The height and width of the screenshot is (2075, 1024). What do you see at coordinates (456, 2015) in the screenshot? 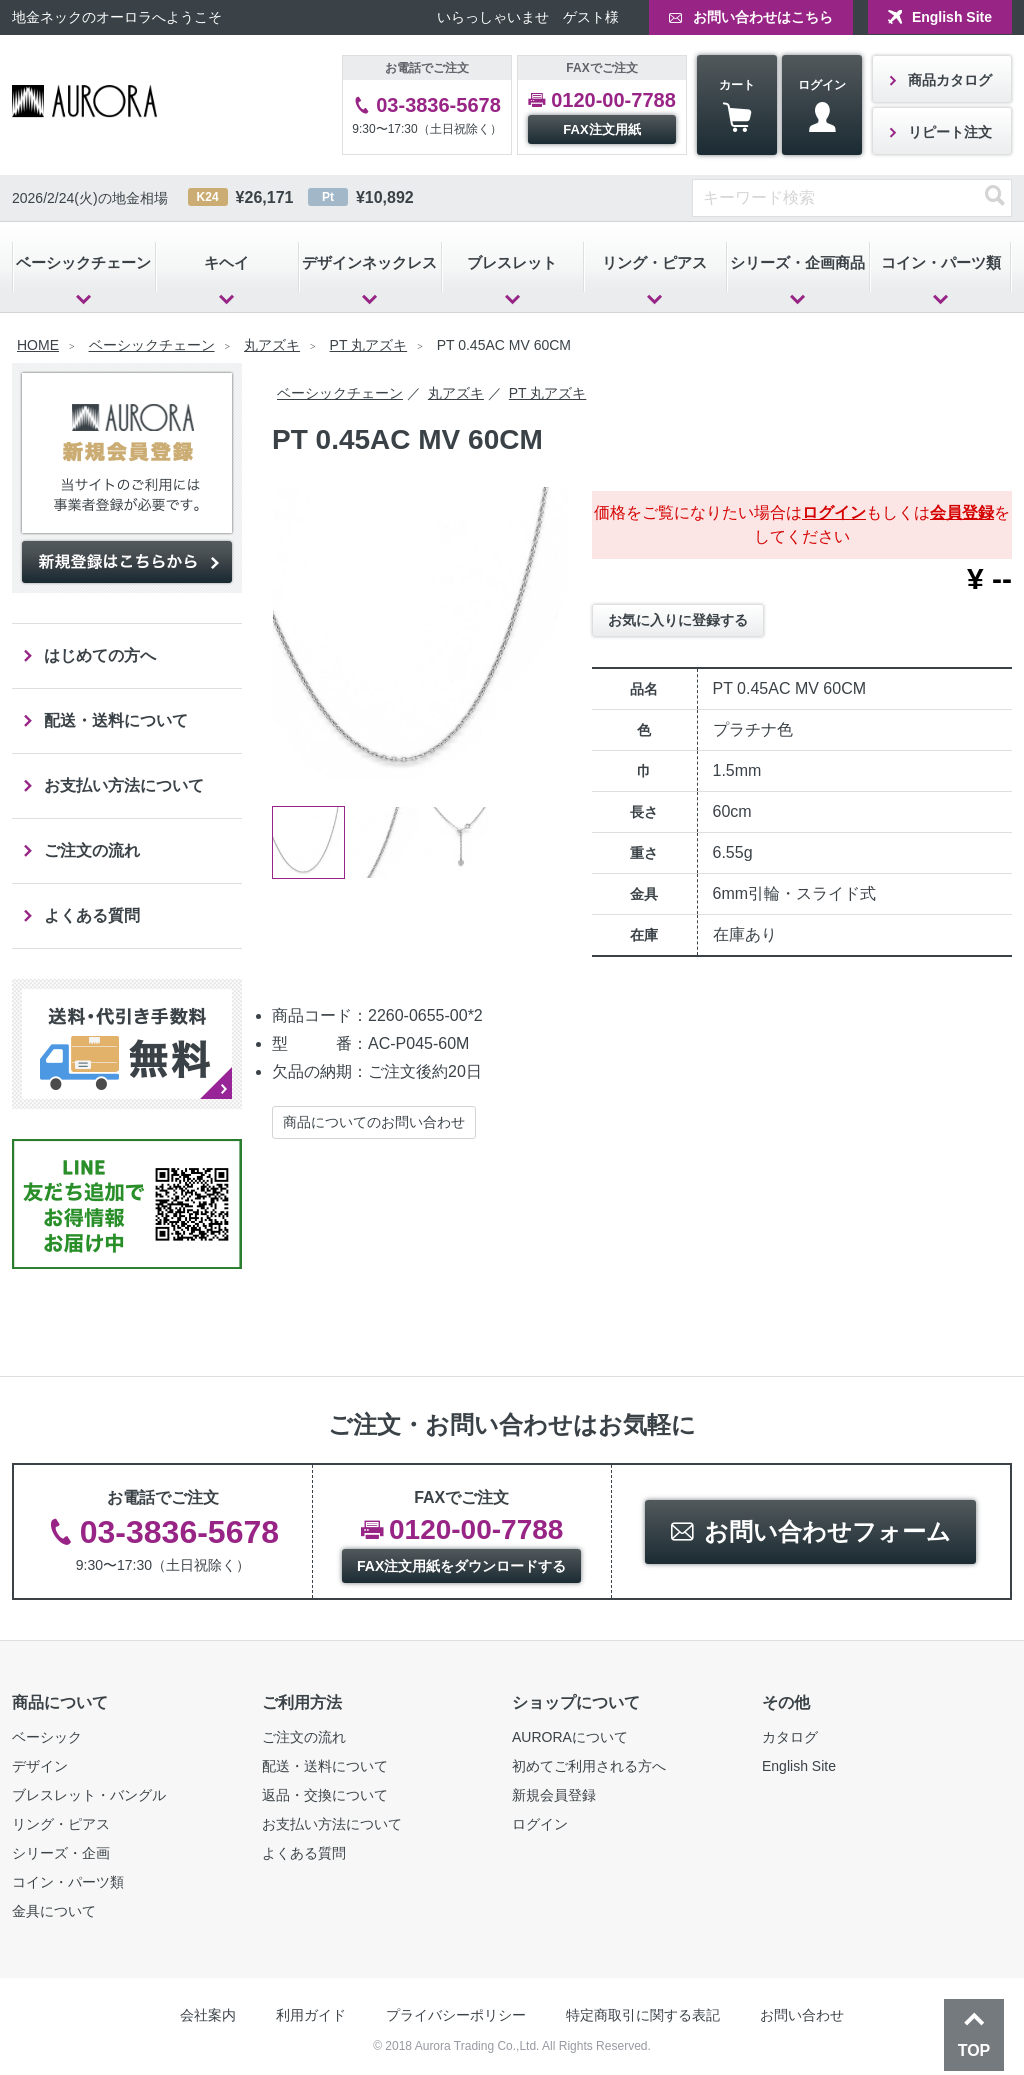
I see `プライバシーポリシー` at bounding box center [456, 2015].